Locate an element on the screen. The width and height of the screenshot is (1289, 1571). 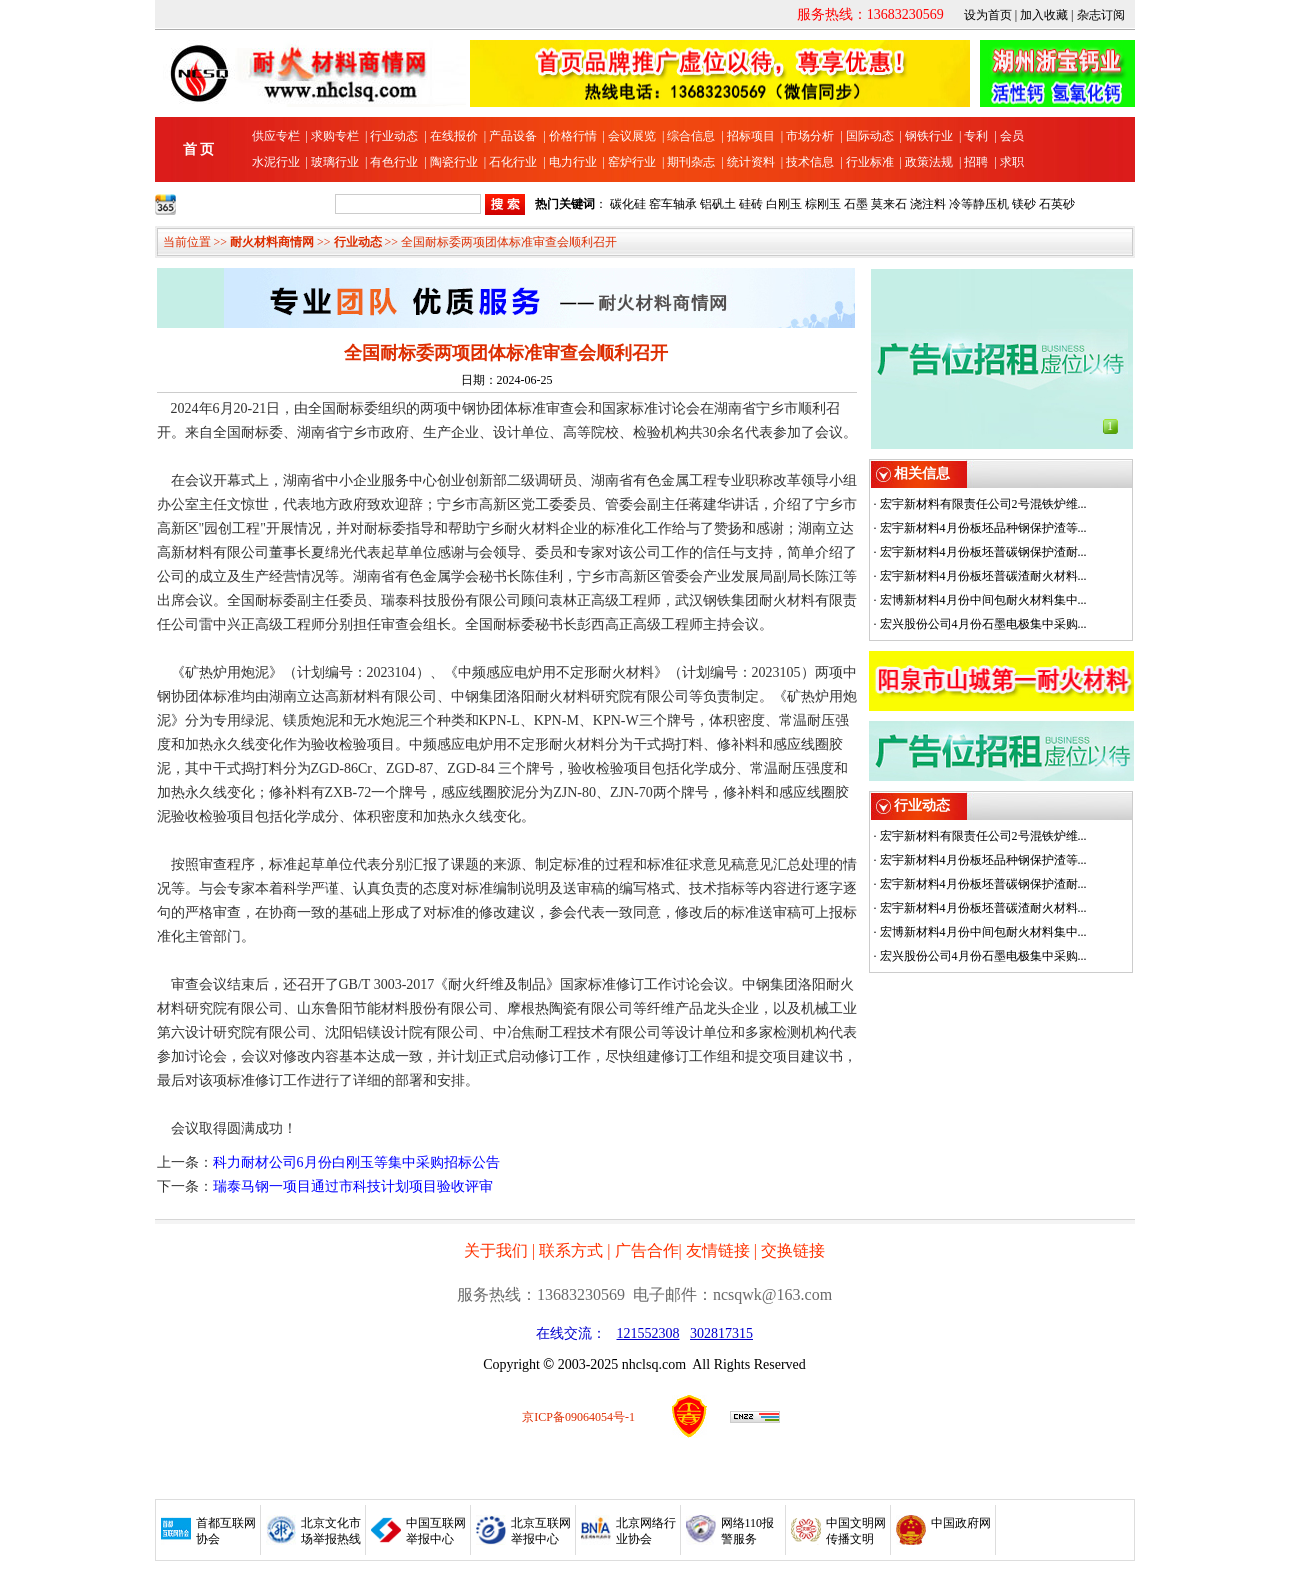
专利 is located at coordinates (976, 136).